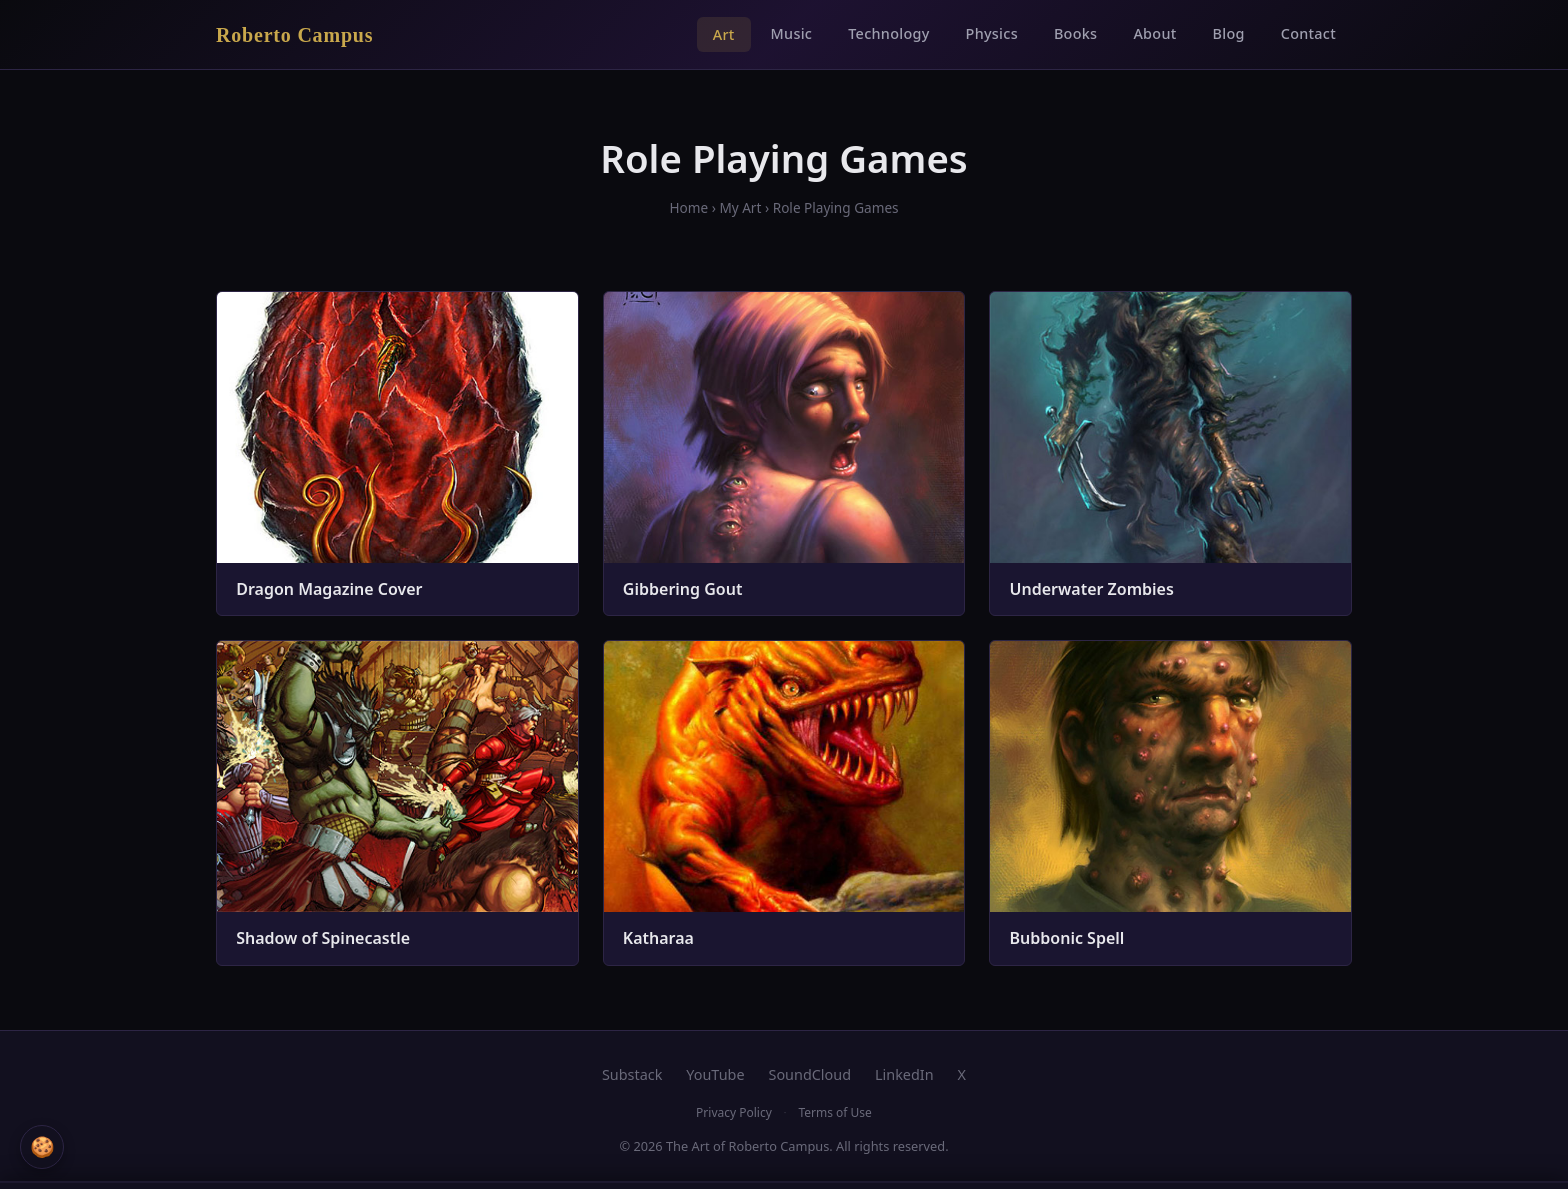  Describe the element at coordinates (632, 1074) in the screenshot. I see `Substack` at that location.